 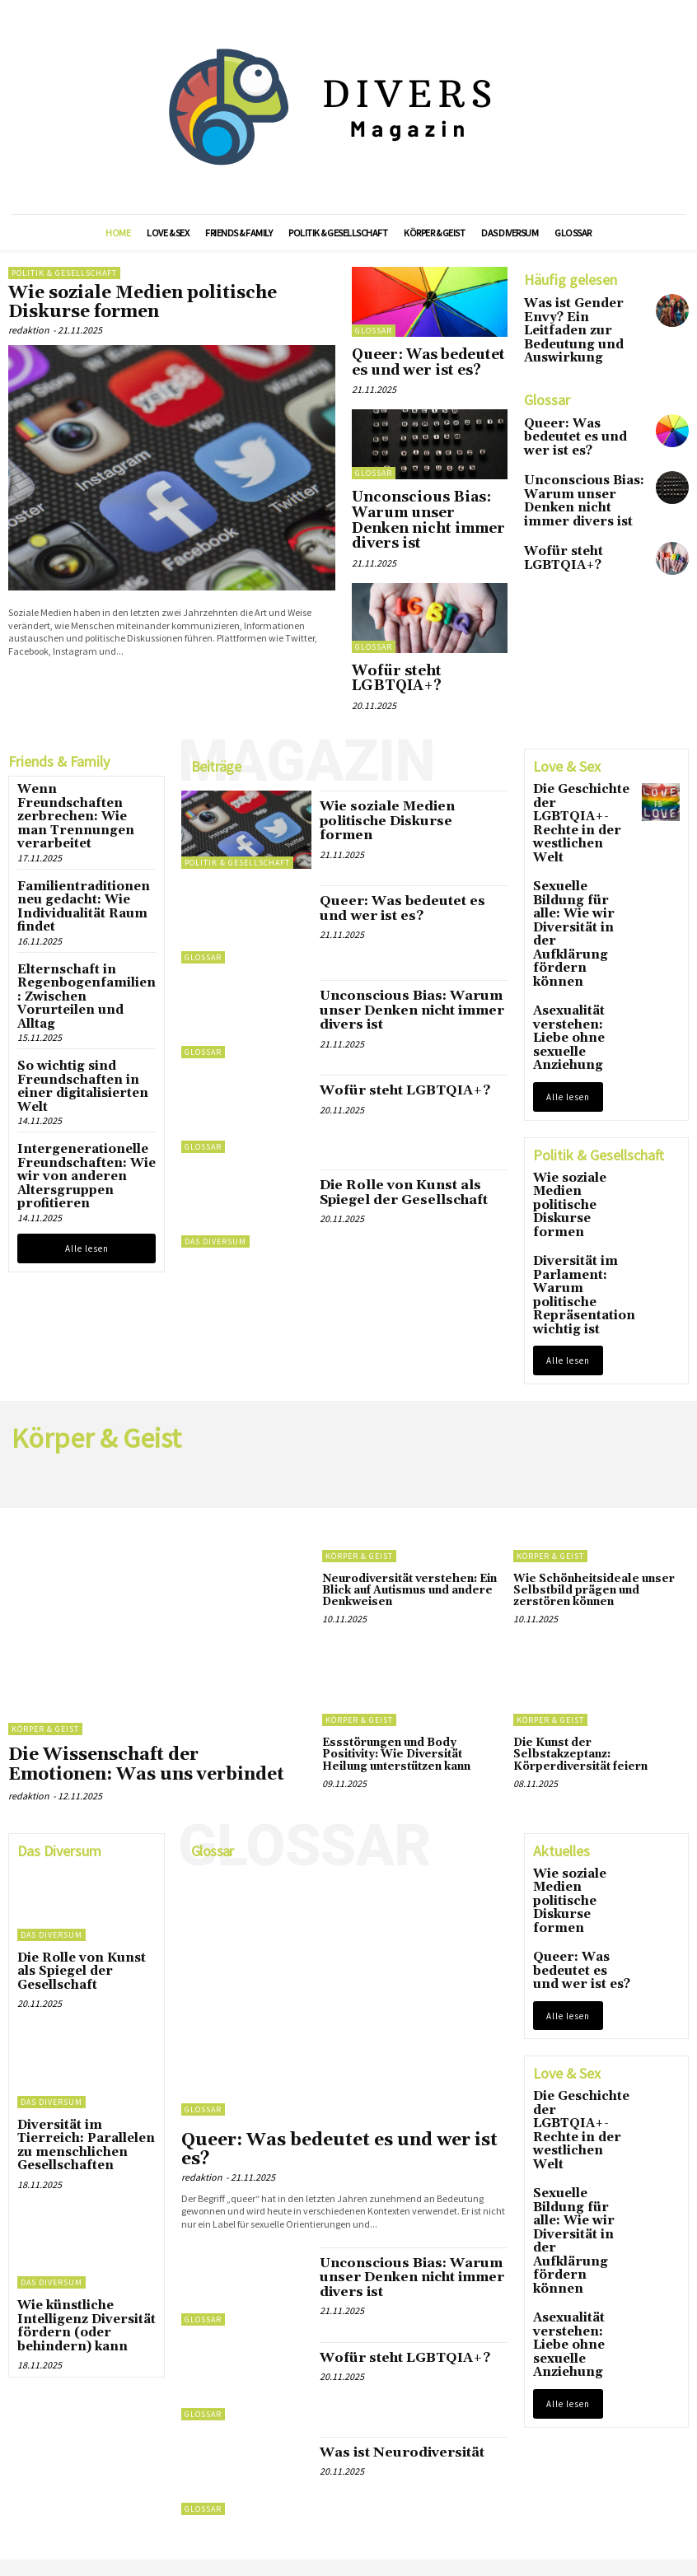 I want to click on Wenn Freundschaften zerbrechen: Wie man Trennungen verarbeitet, so click(x=79, y=743).